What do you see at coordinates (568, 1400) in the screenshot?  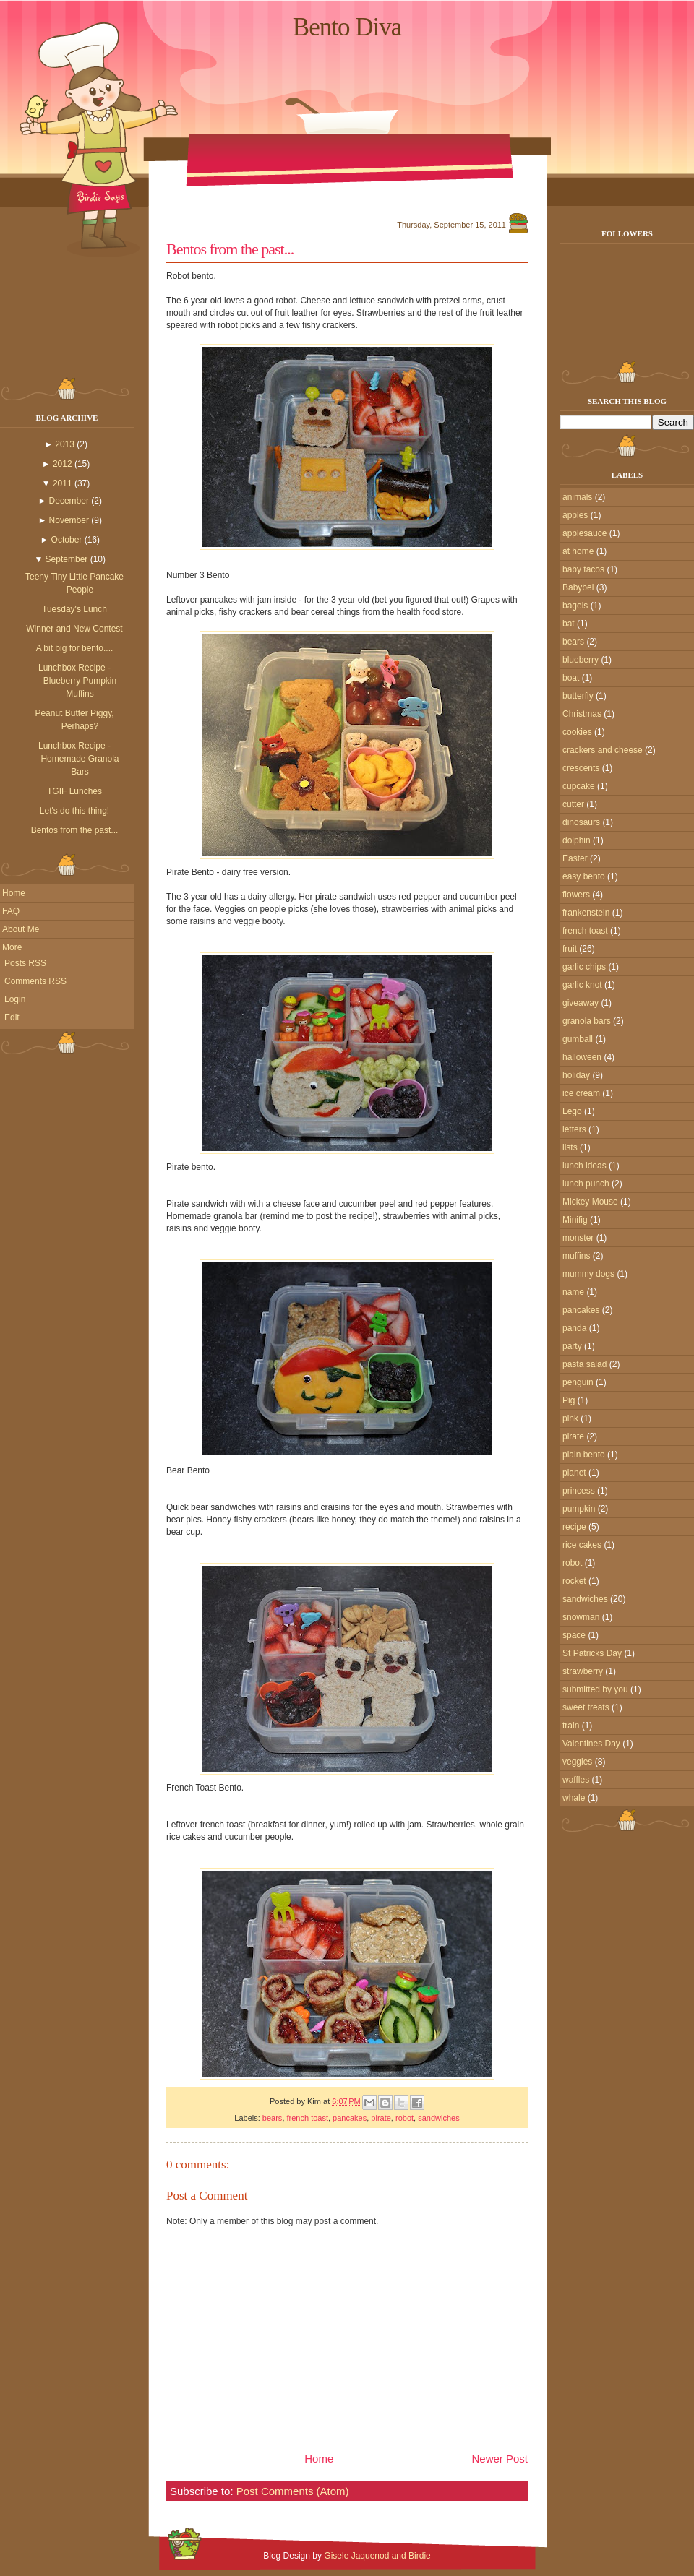 I see `Pig` at bounding box center [568, 1400].